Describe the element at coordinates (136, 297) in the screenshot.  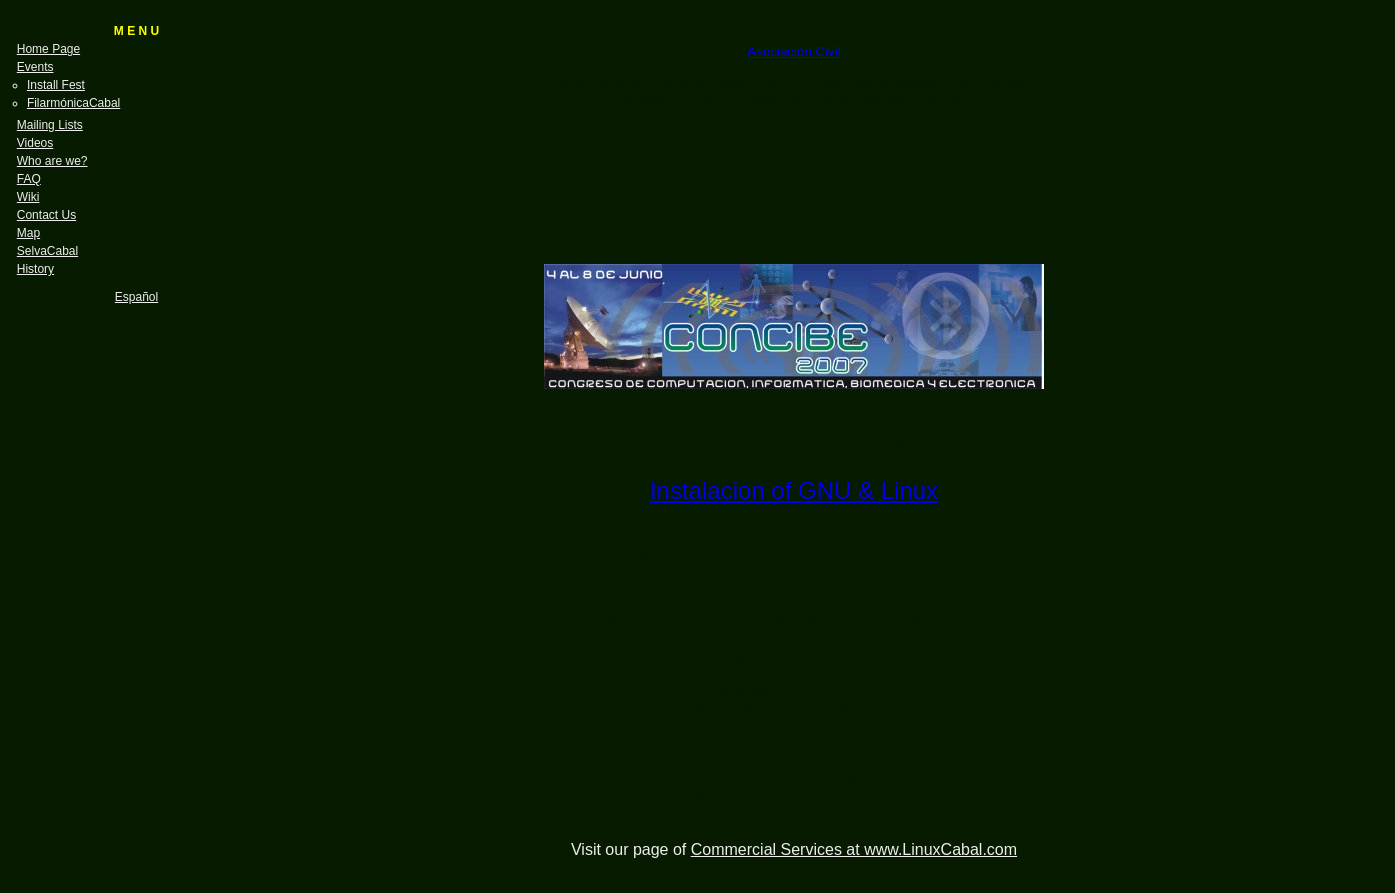
I see `Español` at that location.